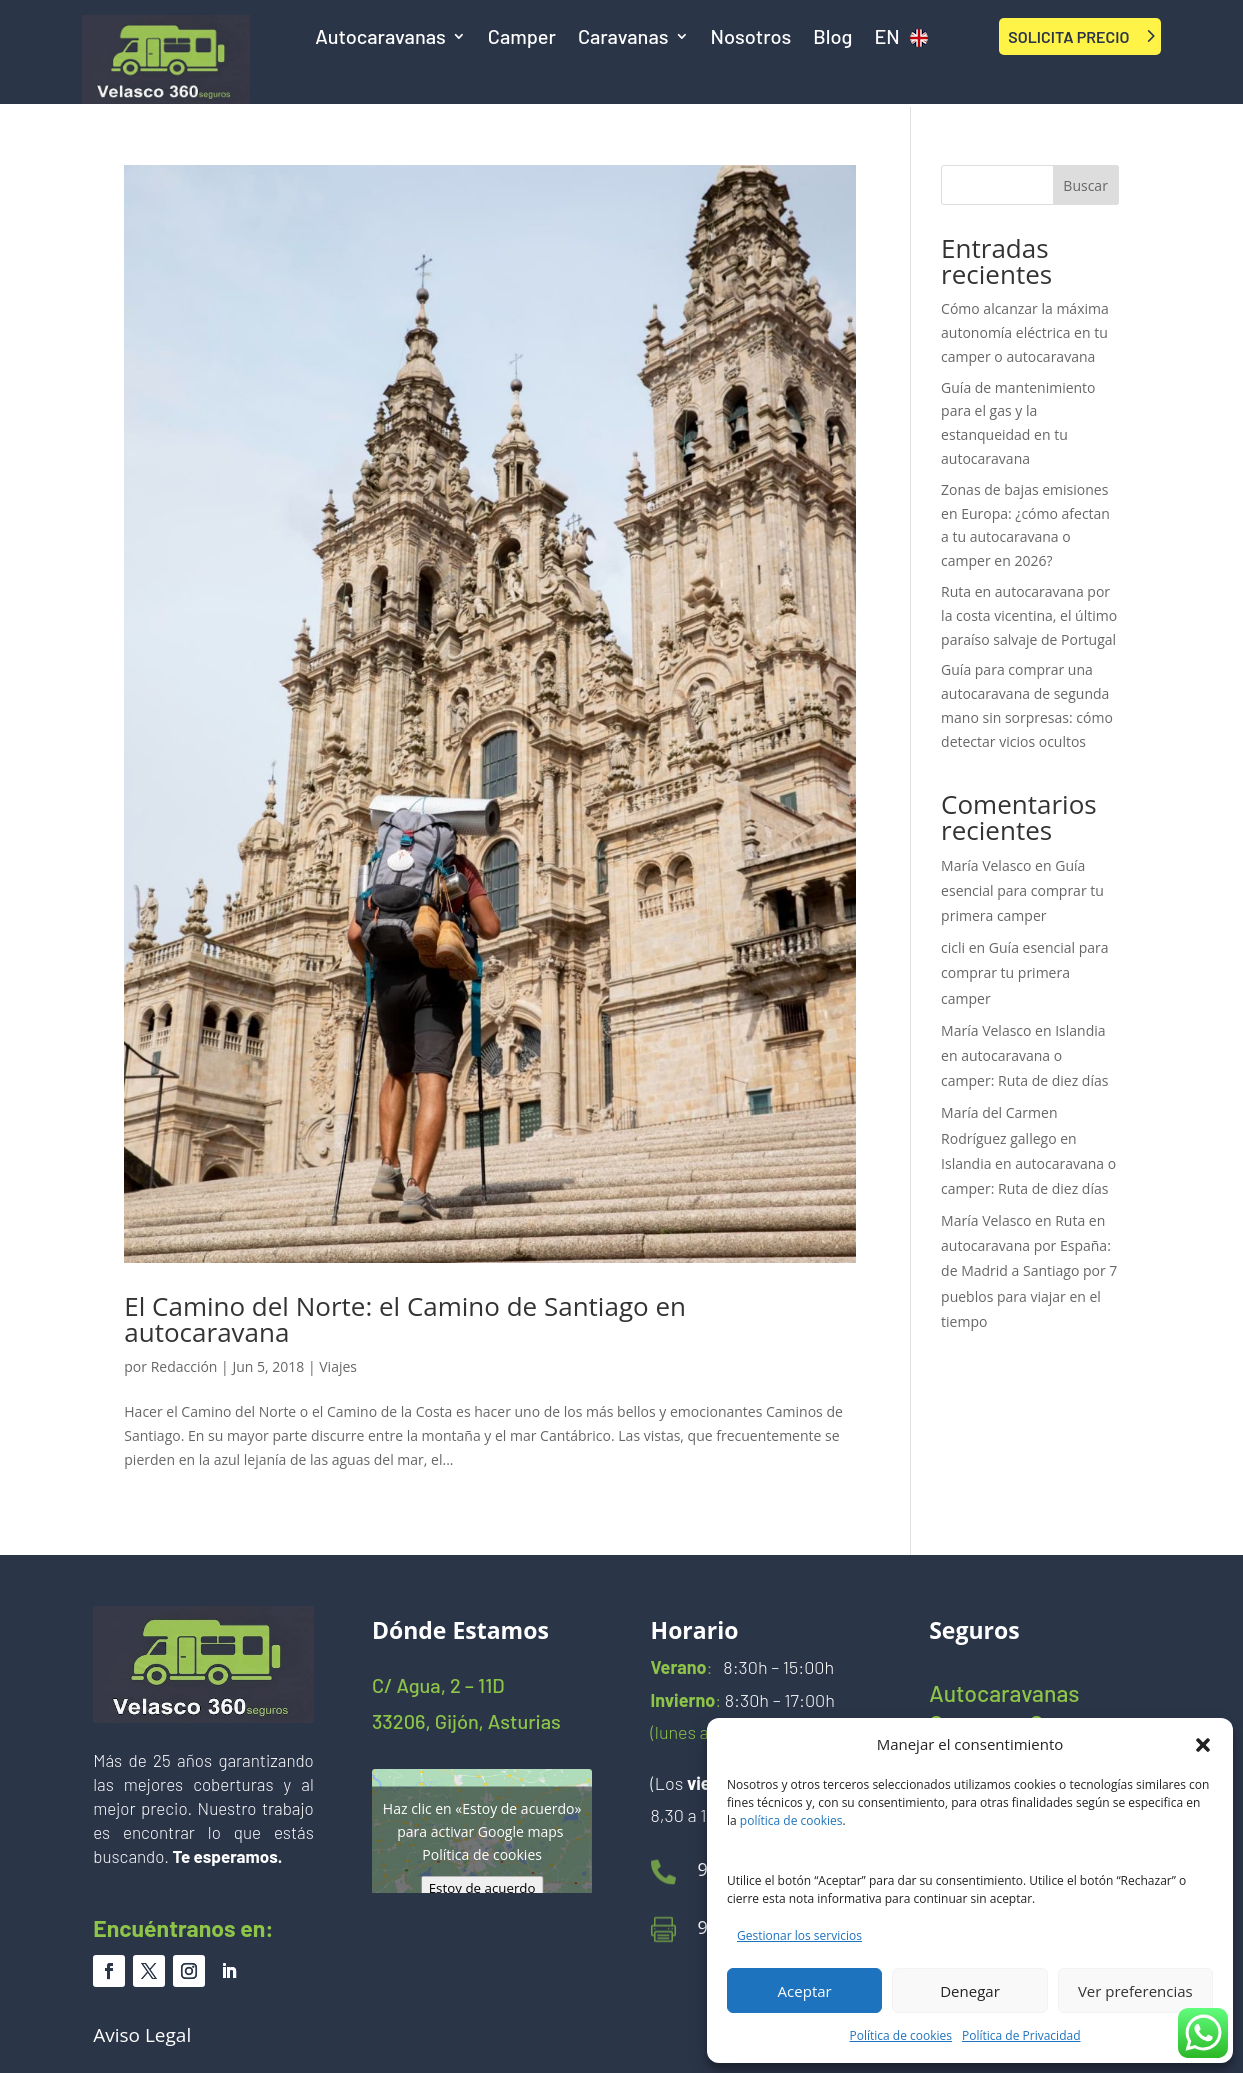 This screenshot has height=2073, width=1243. Describe the element at coordinates (799, 1935) in the screenshot. I see `Gestionar los servicios` at that location.